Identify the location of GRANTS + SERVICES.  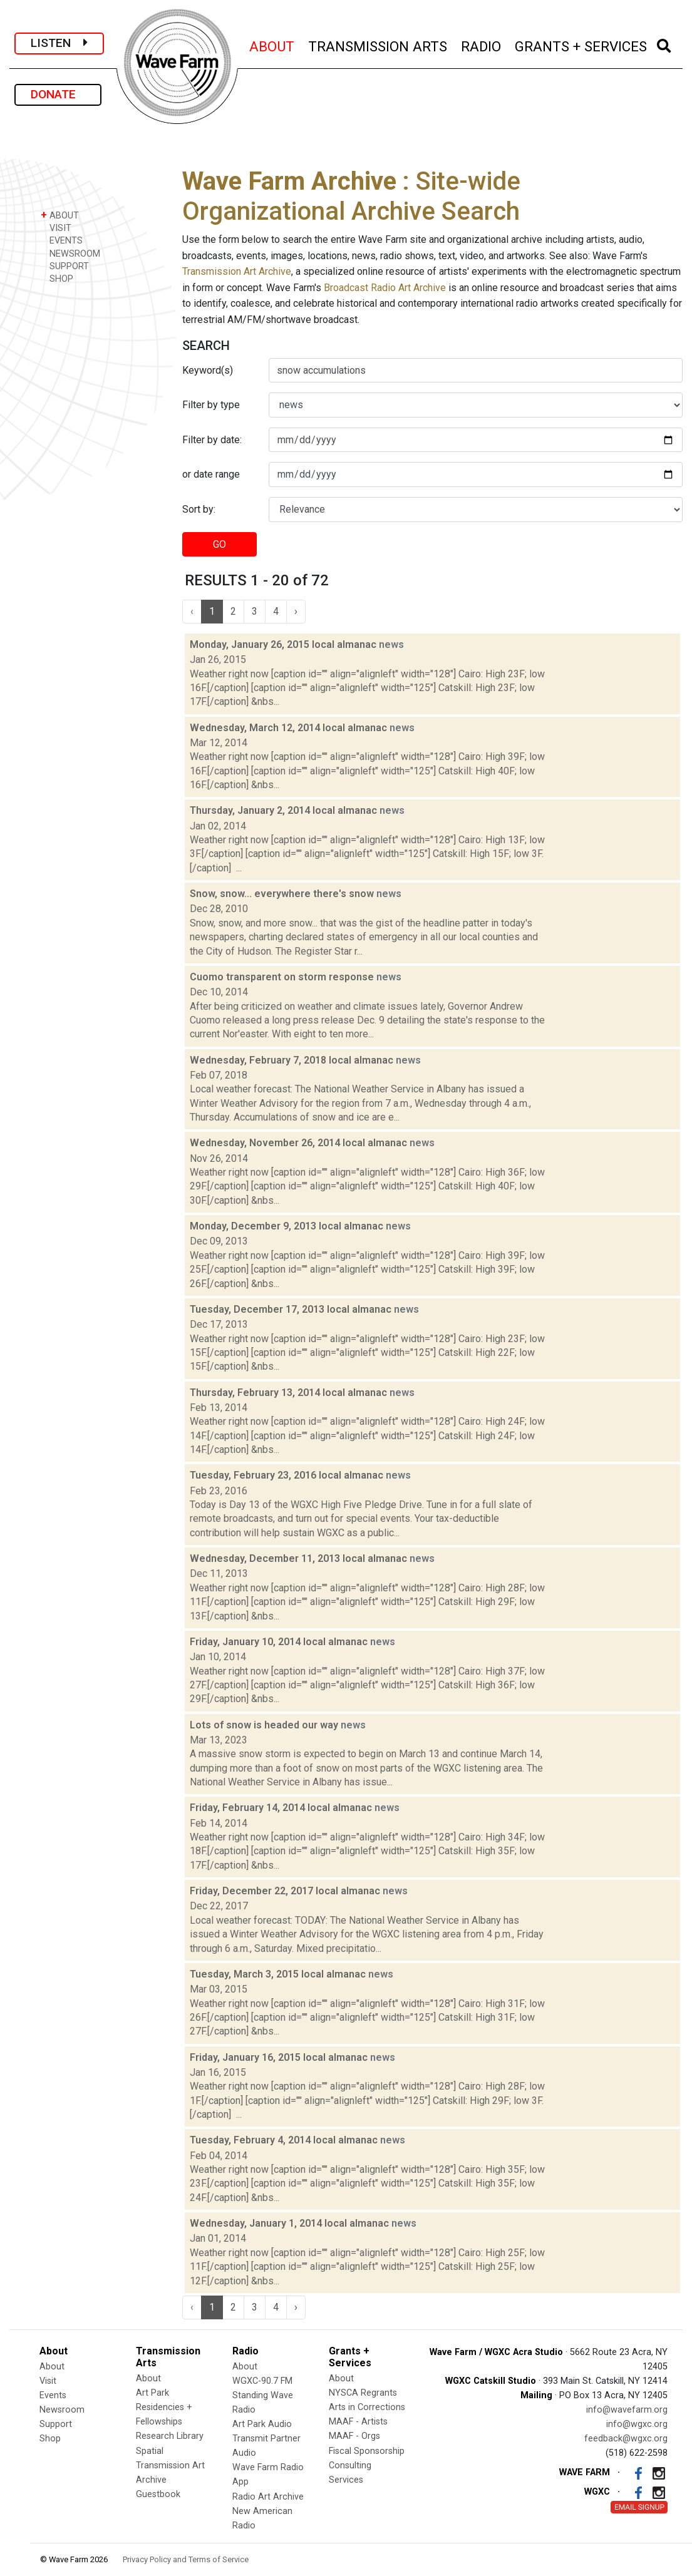
(581, 44).